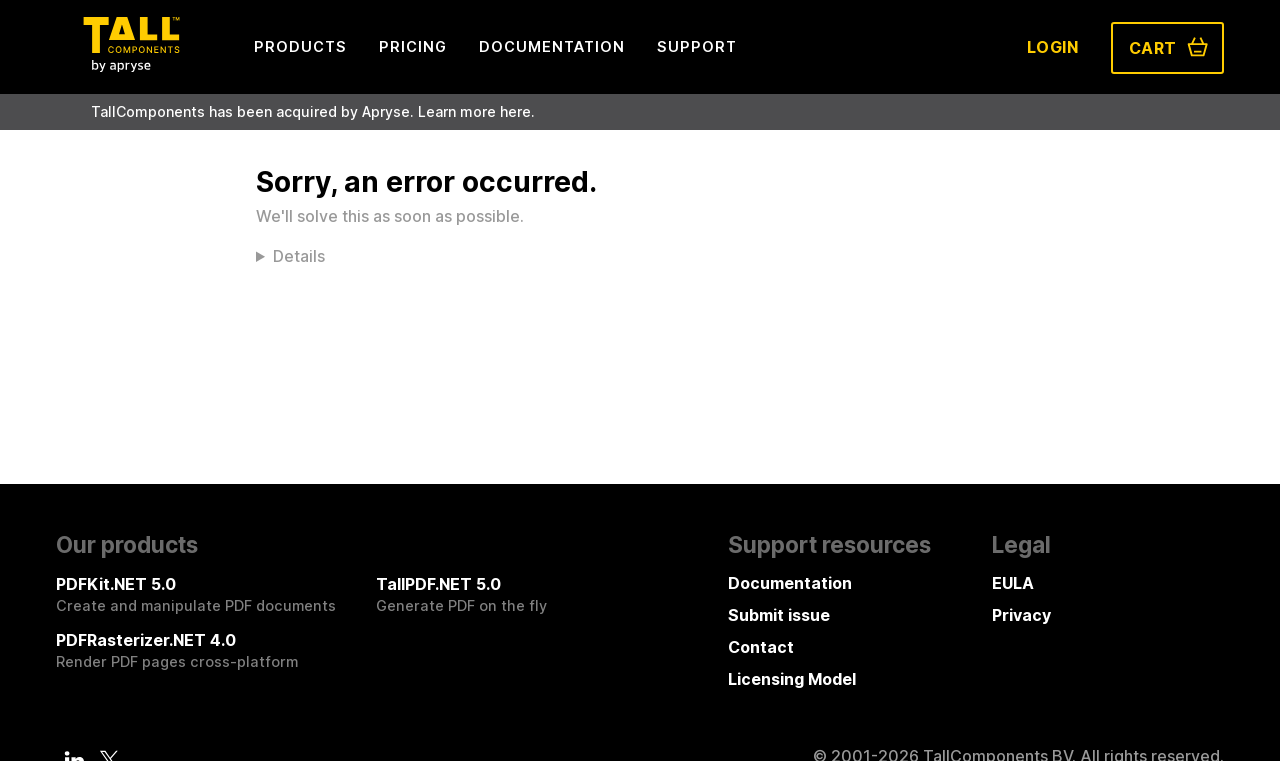  I want to click on [Tall Components by Apryse Logo - To home], so click(131, 66).